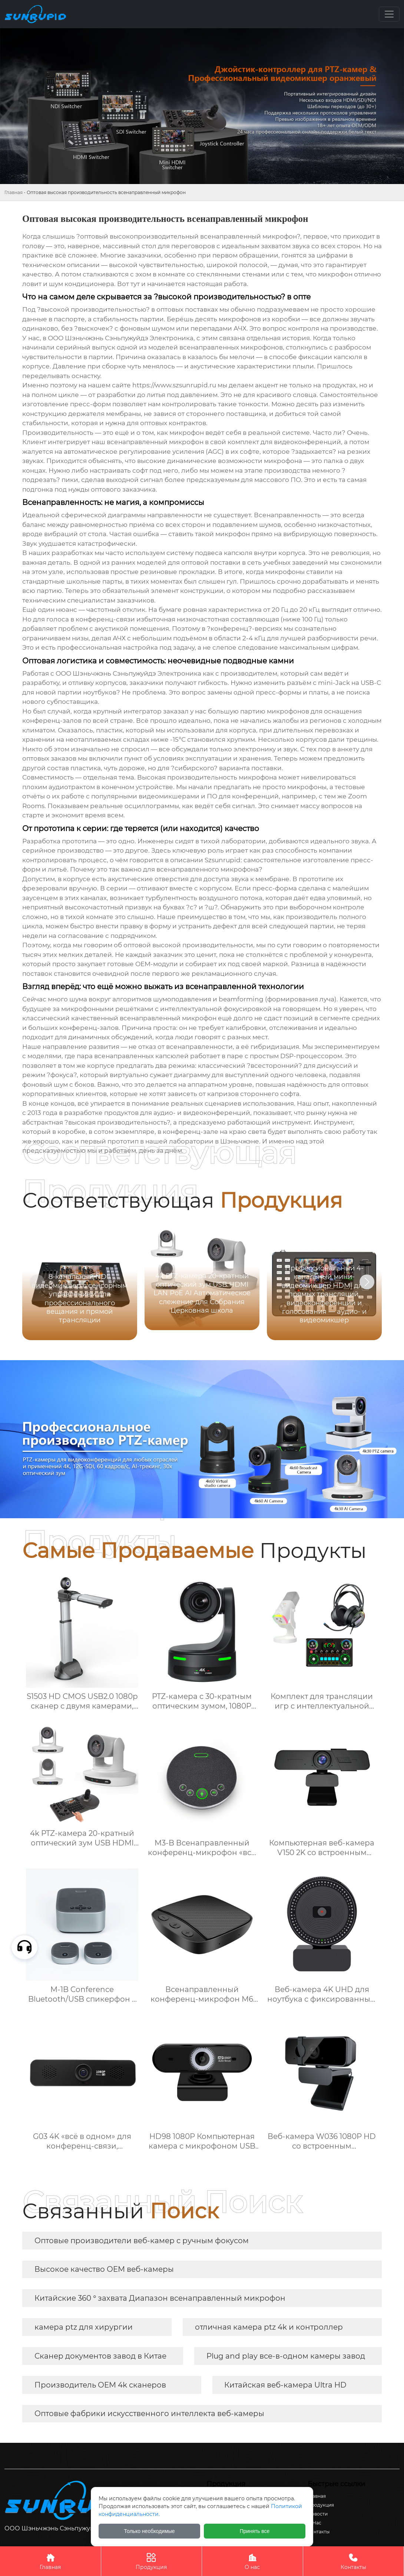  Describe the element at coordinates (223, 860) in the screenshot. I see `Szsunrupid` at that location.